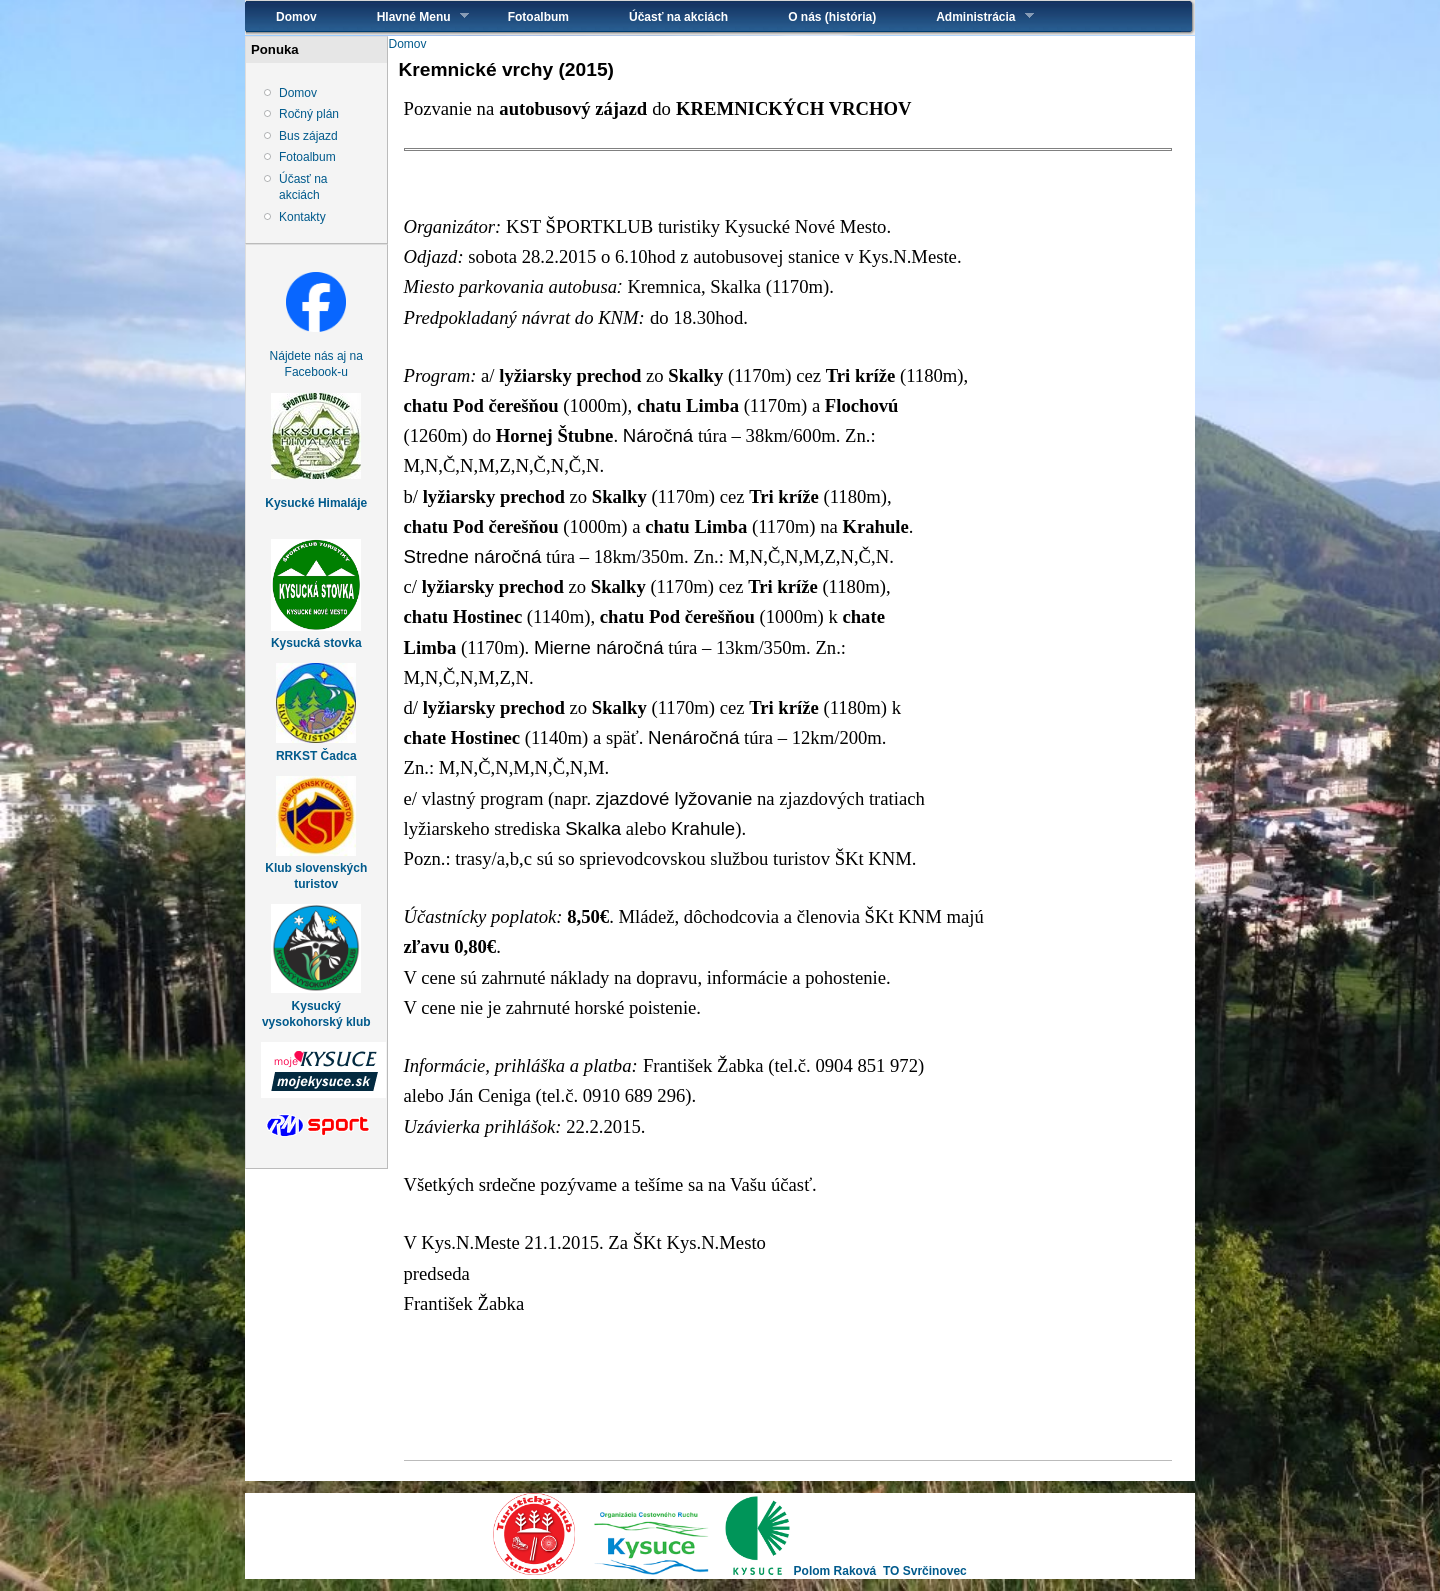 This screenshot has height=1591, width=1440. What do you see at coordinates (302, 217) in the screenshot?
I see `Kontakty` at bounding box center [302, 217].